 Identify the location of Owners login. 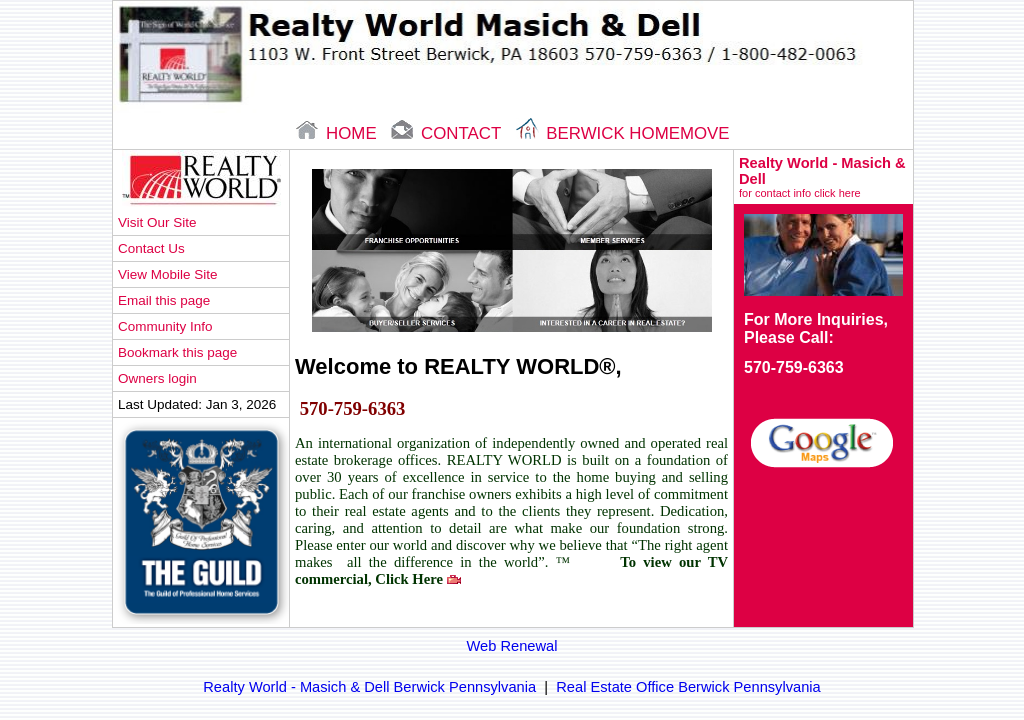
(157, 378).